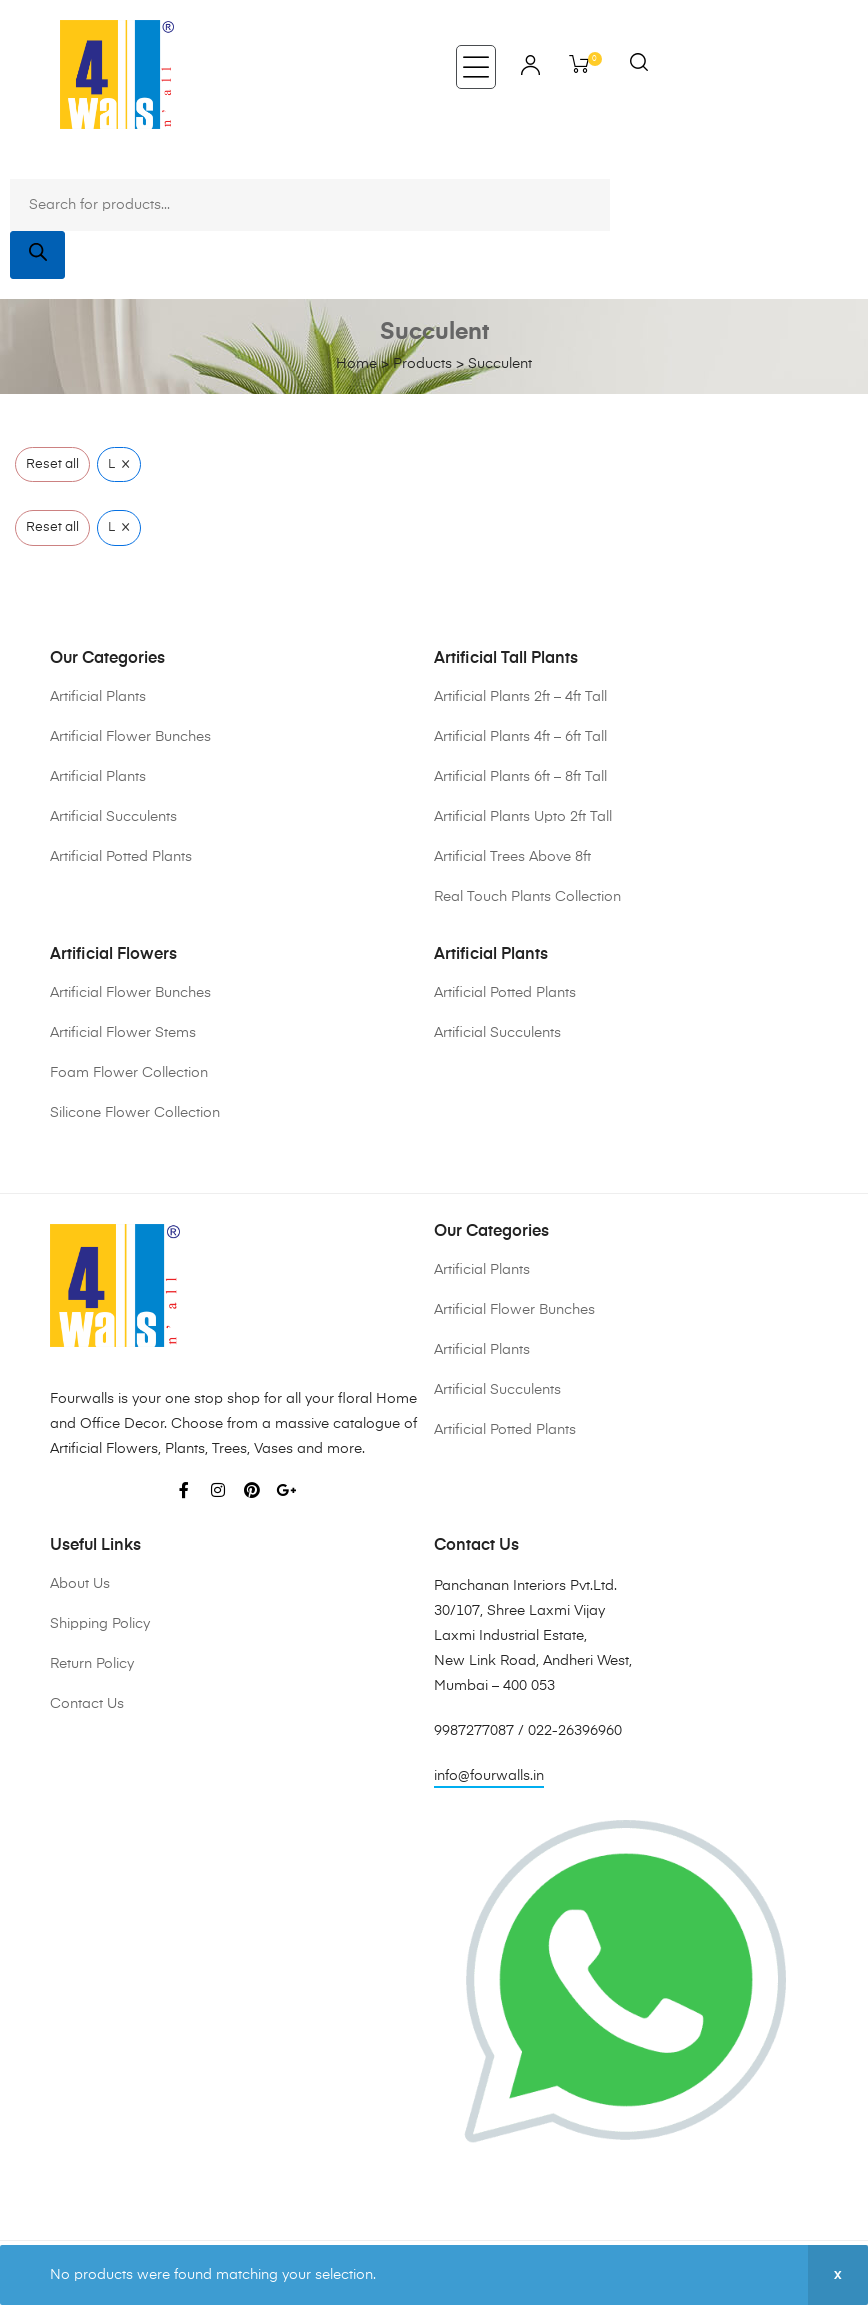 Image resolution: width=868 pixels, height=2305 pixels. Describe the element at coordinates (523, 817) in the screenshot. I see `Artificial Plants Upto 2ft Tall` at that location.